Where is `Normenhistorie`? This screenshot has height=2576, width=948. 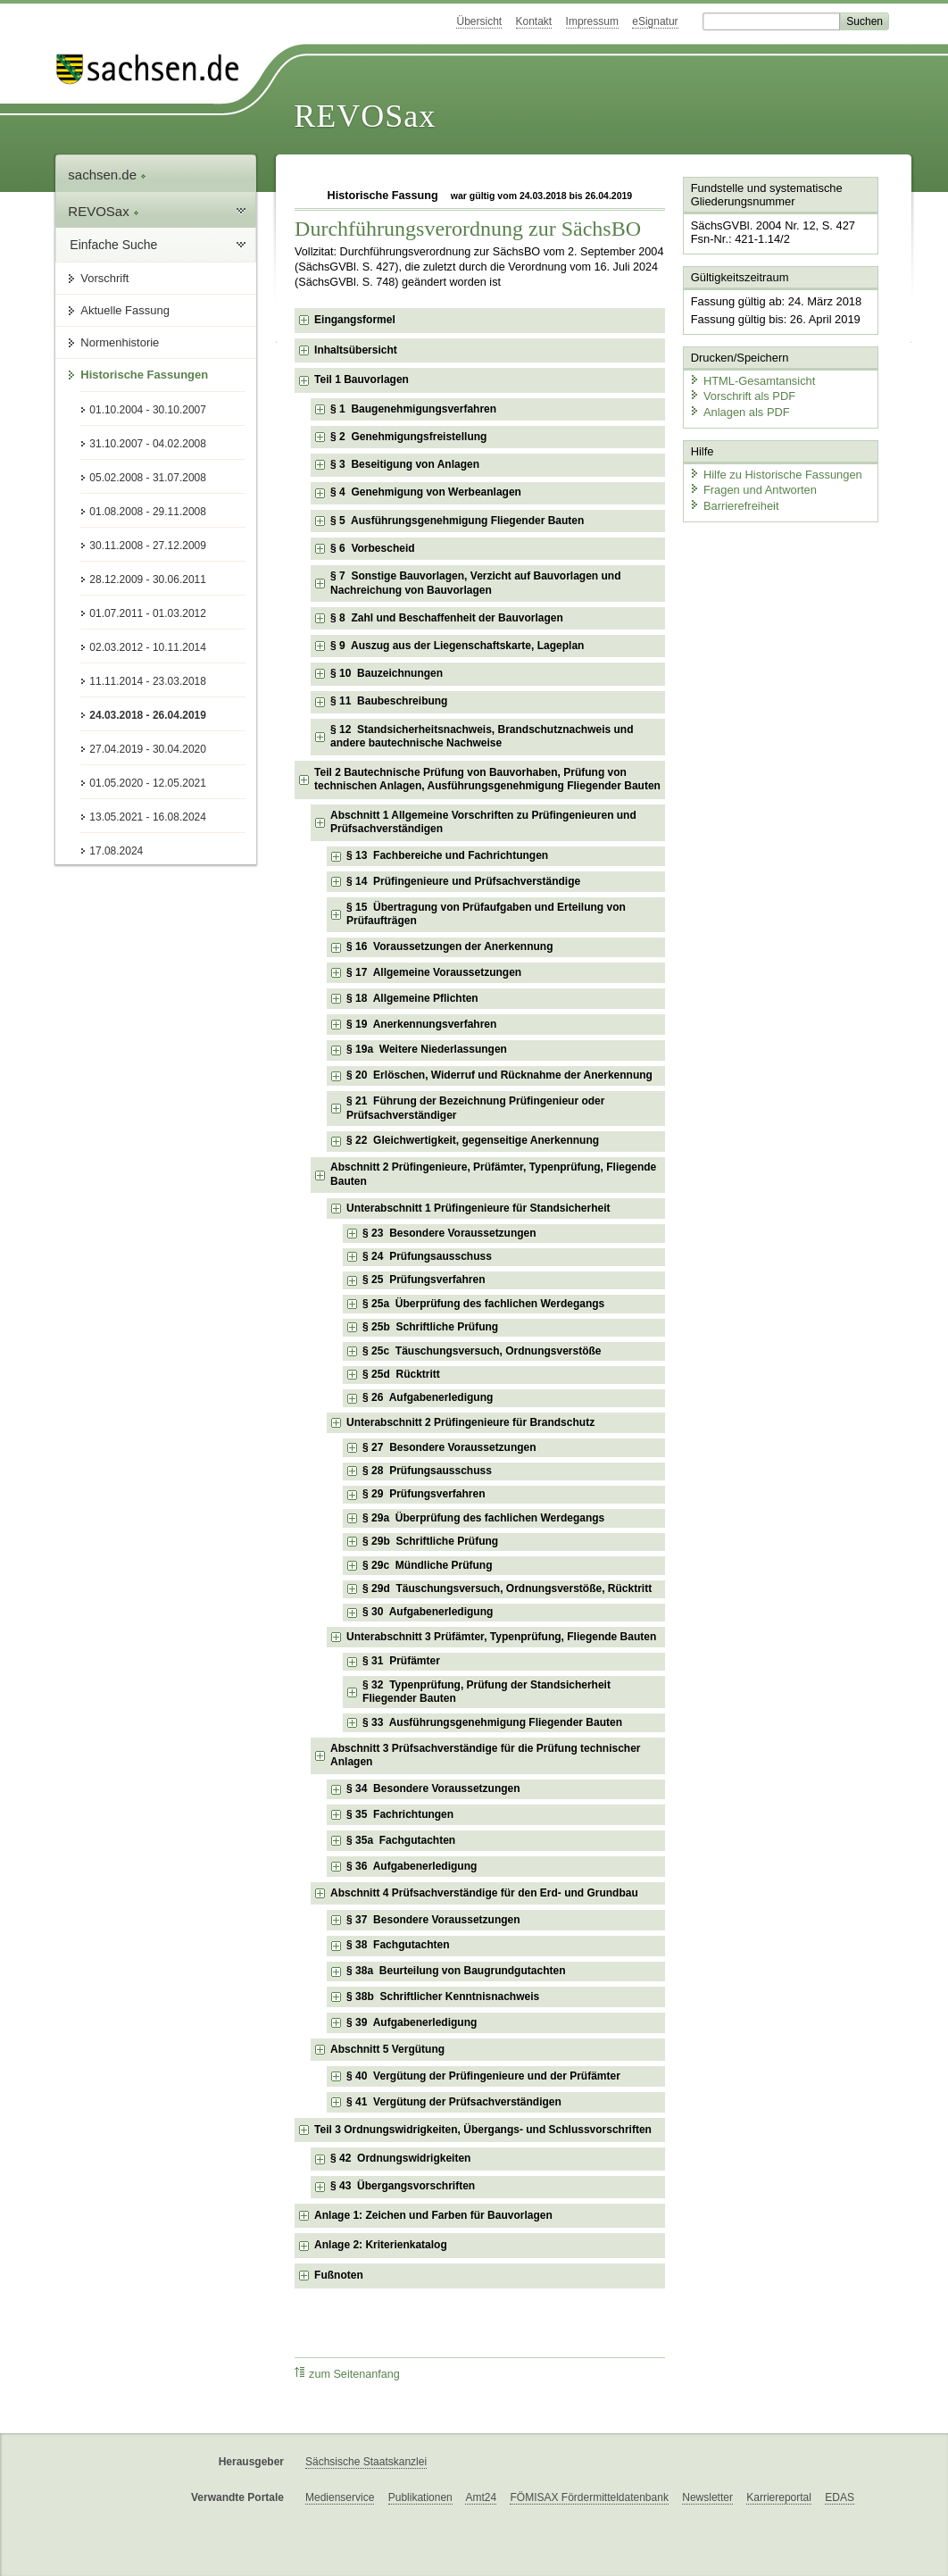 Normenhistorie is located at coordinates (119, 342).